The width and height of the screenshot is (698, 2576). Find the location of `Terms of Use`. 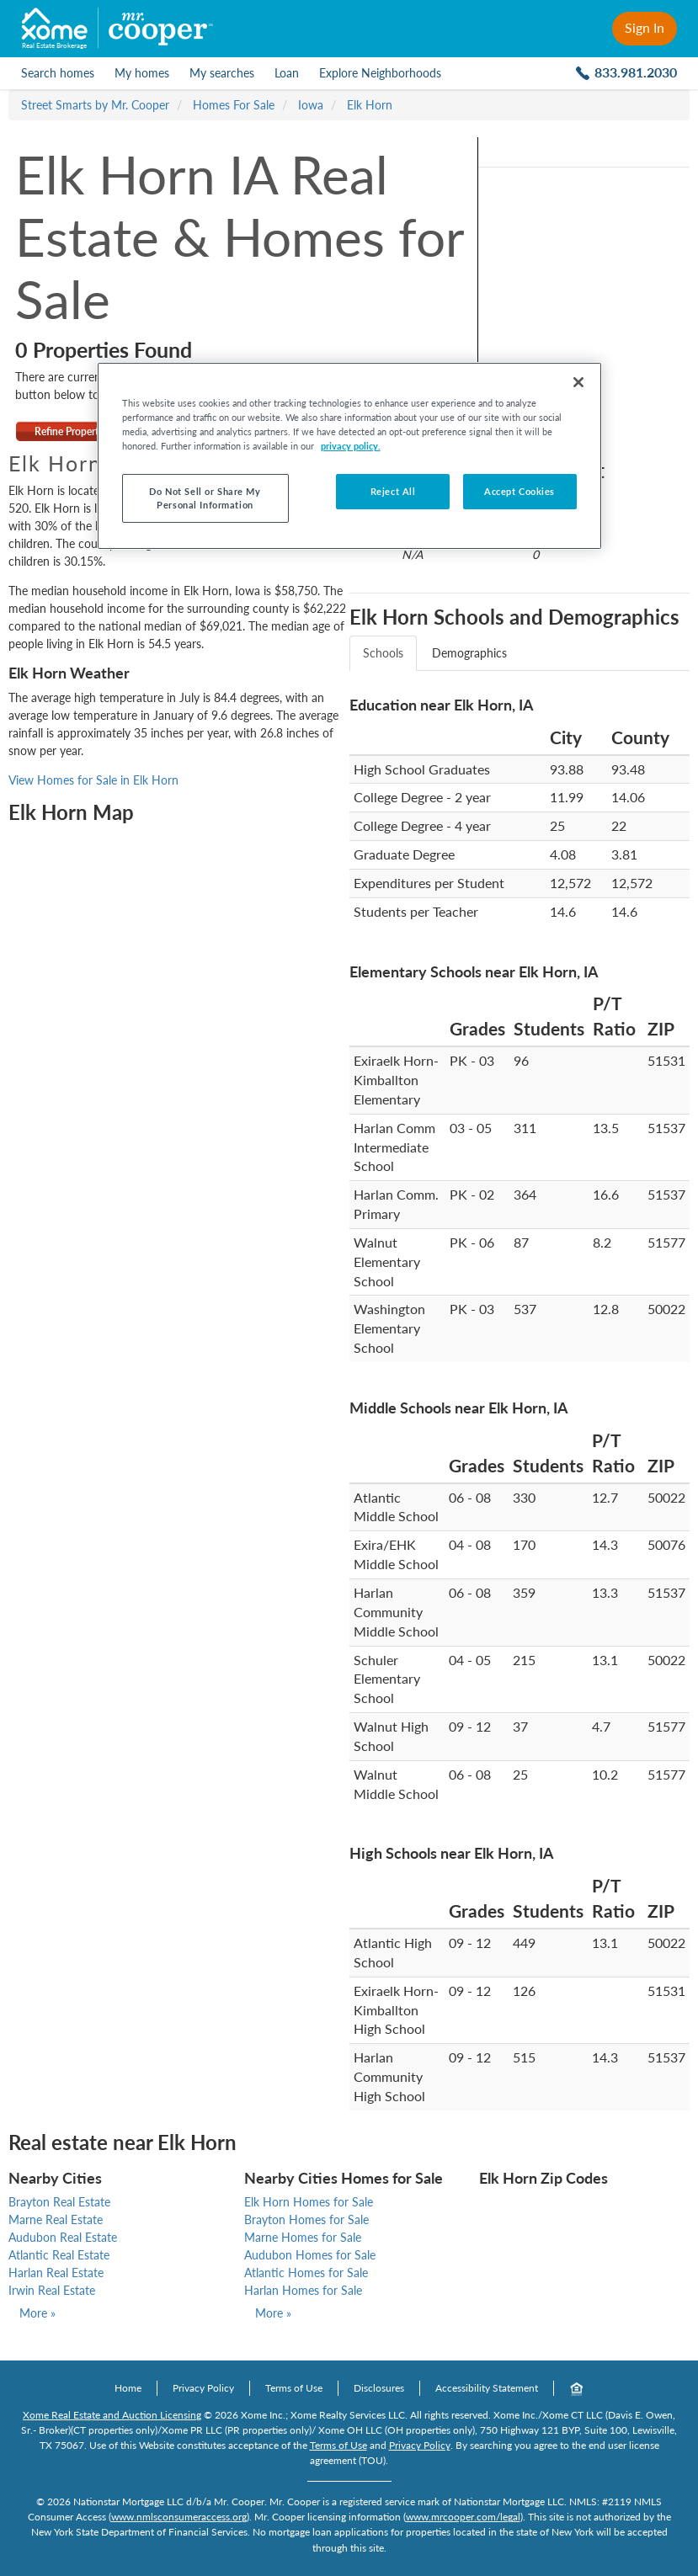

Terms of Use is located at coordinates (293, 2388).